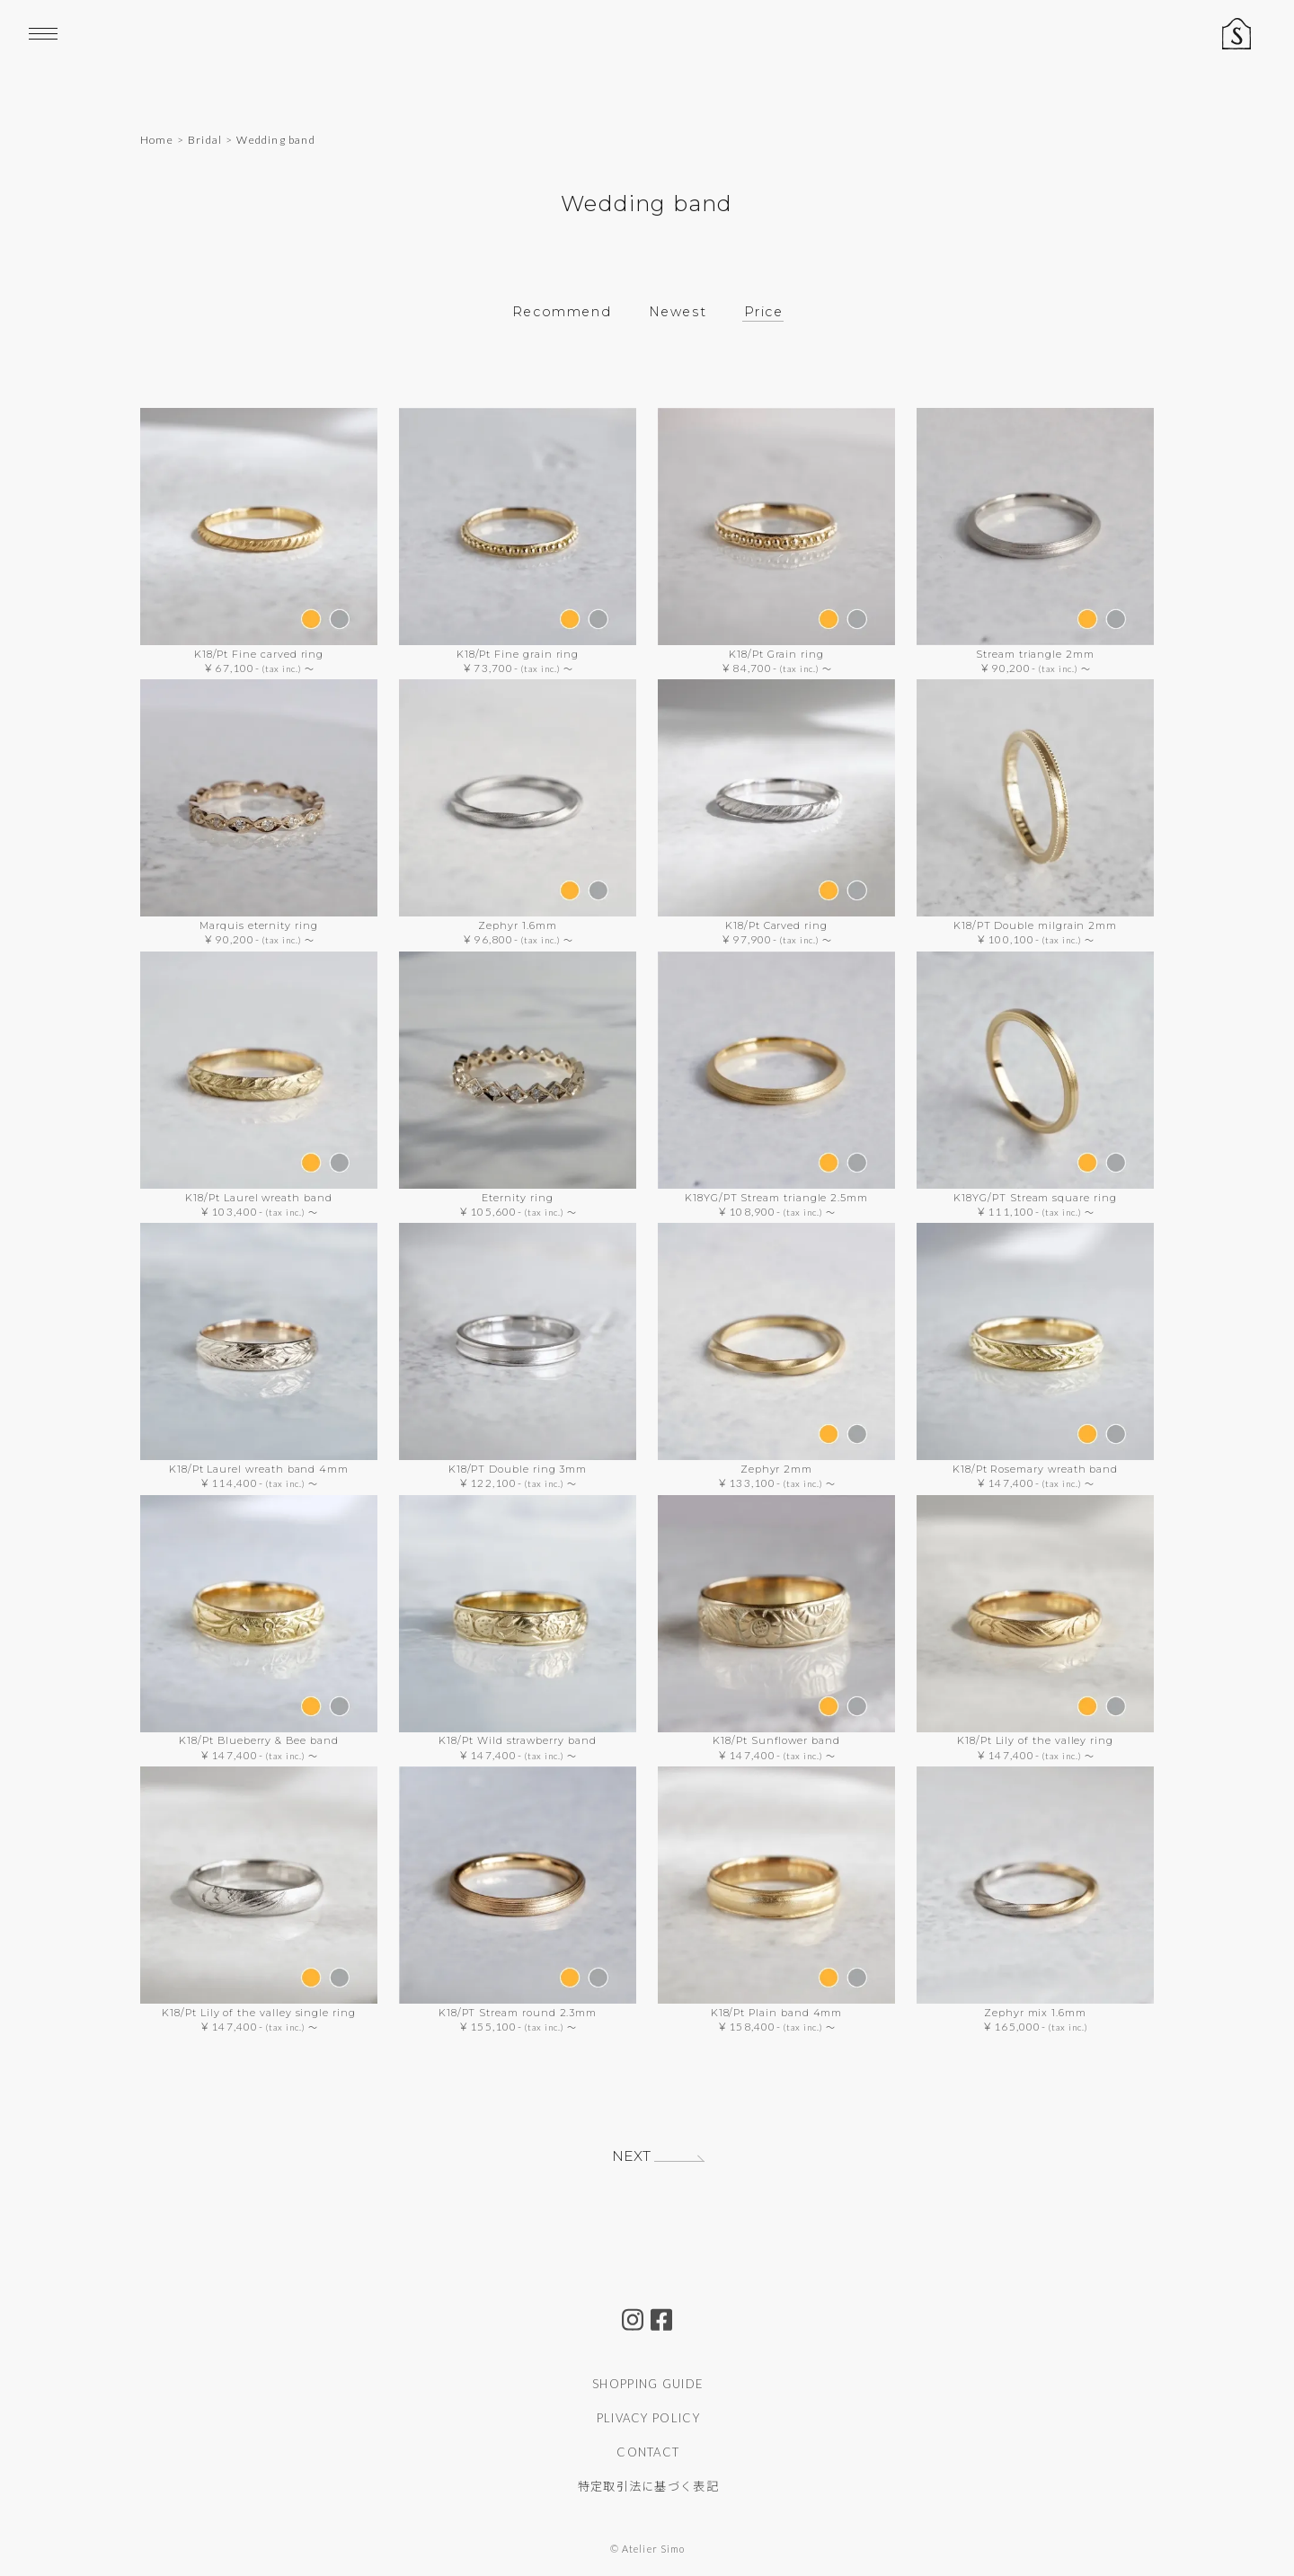 The height and width of the screenshot is (2576, 1294). What do you see at coordinates (1035, 925) in the screenshot?
I see `K18/PT Double milgrain 2mm` at bounding box center [1035, 925].